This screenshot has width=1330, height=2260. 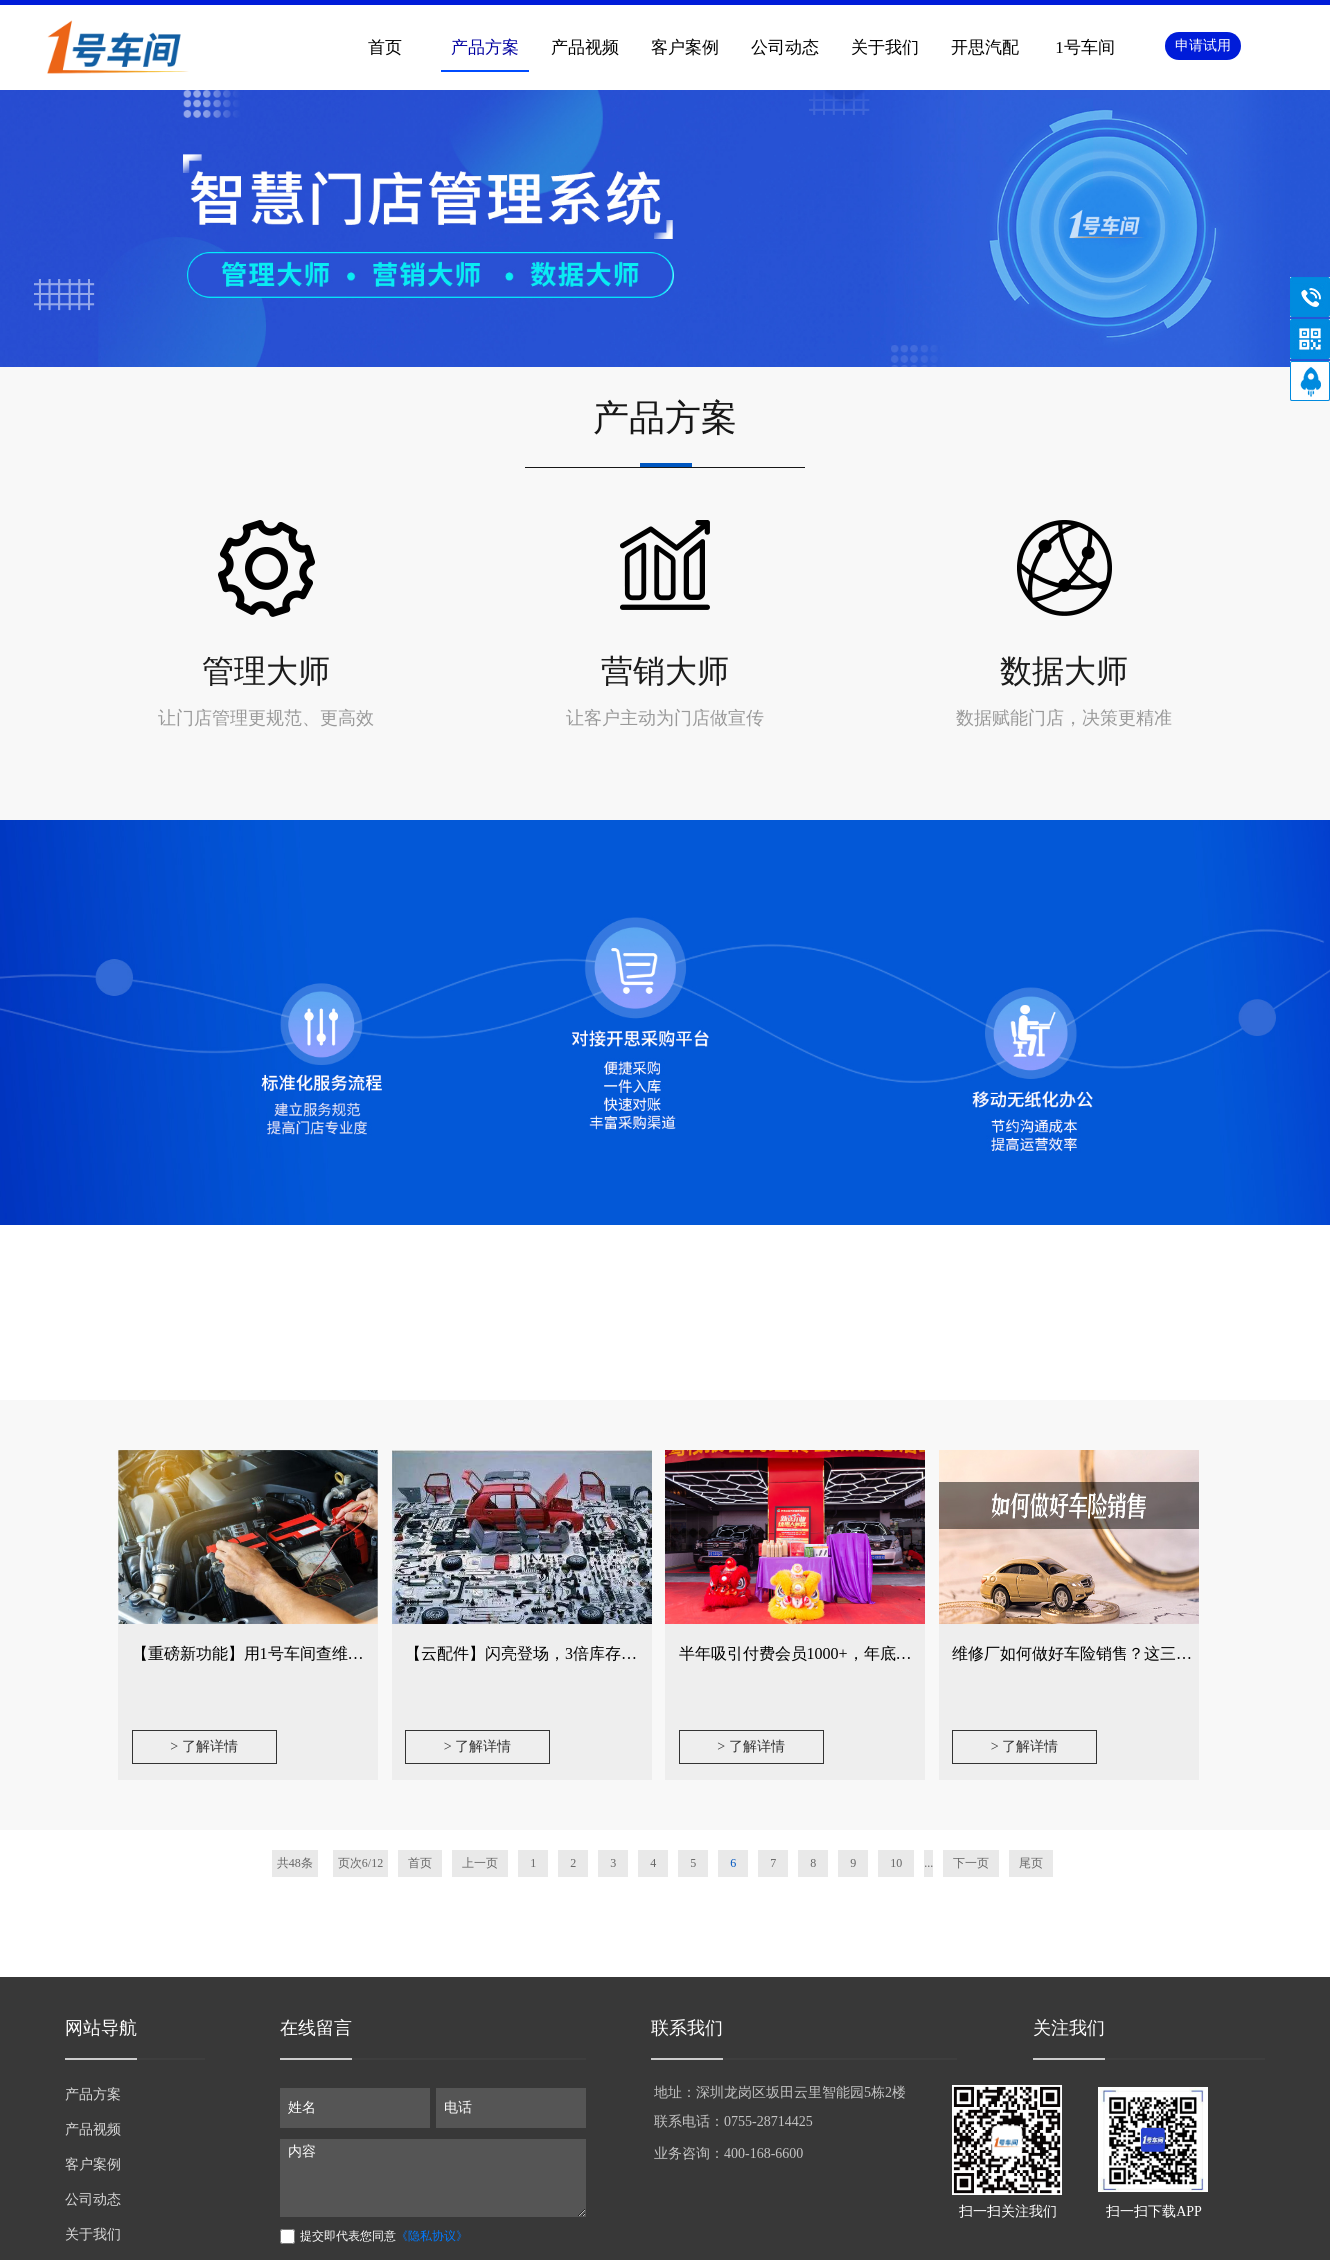 What do you see at coordinates (328, 1653) in the screenshot?
I see `【重磅新功能】用1号车间查维修方案，让修车更简单！` at bounding box center [328, 1653].